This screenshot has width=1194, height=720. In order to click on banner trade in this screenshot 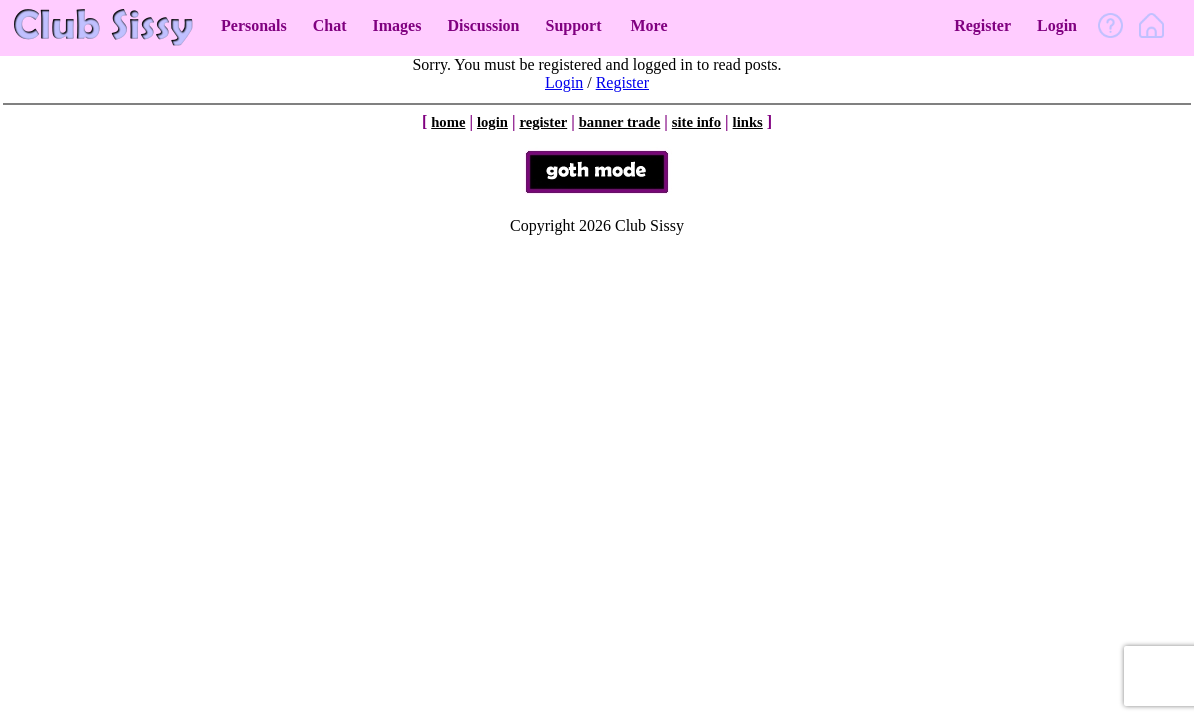, I will do `click(620, 122)`.